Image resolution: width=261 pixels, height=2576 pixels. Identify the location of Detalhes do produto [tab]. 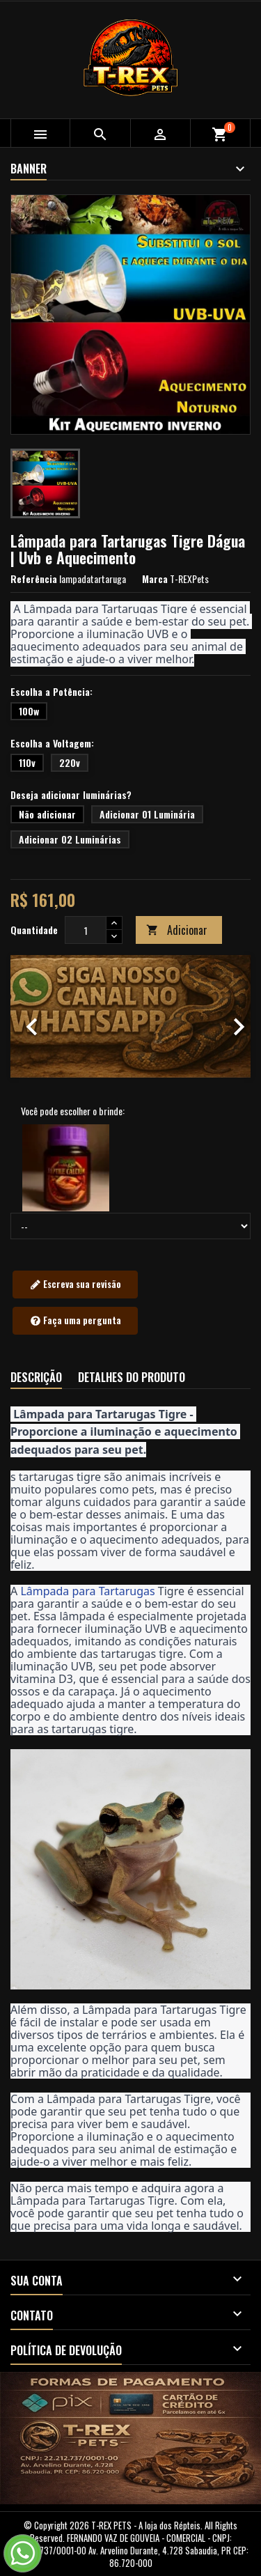
(131, 1377).